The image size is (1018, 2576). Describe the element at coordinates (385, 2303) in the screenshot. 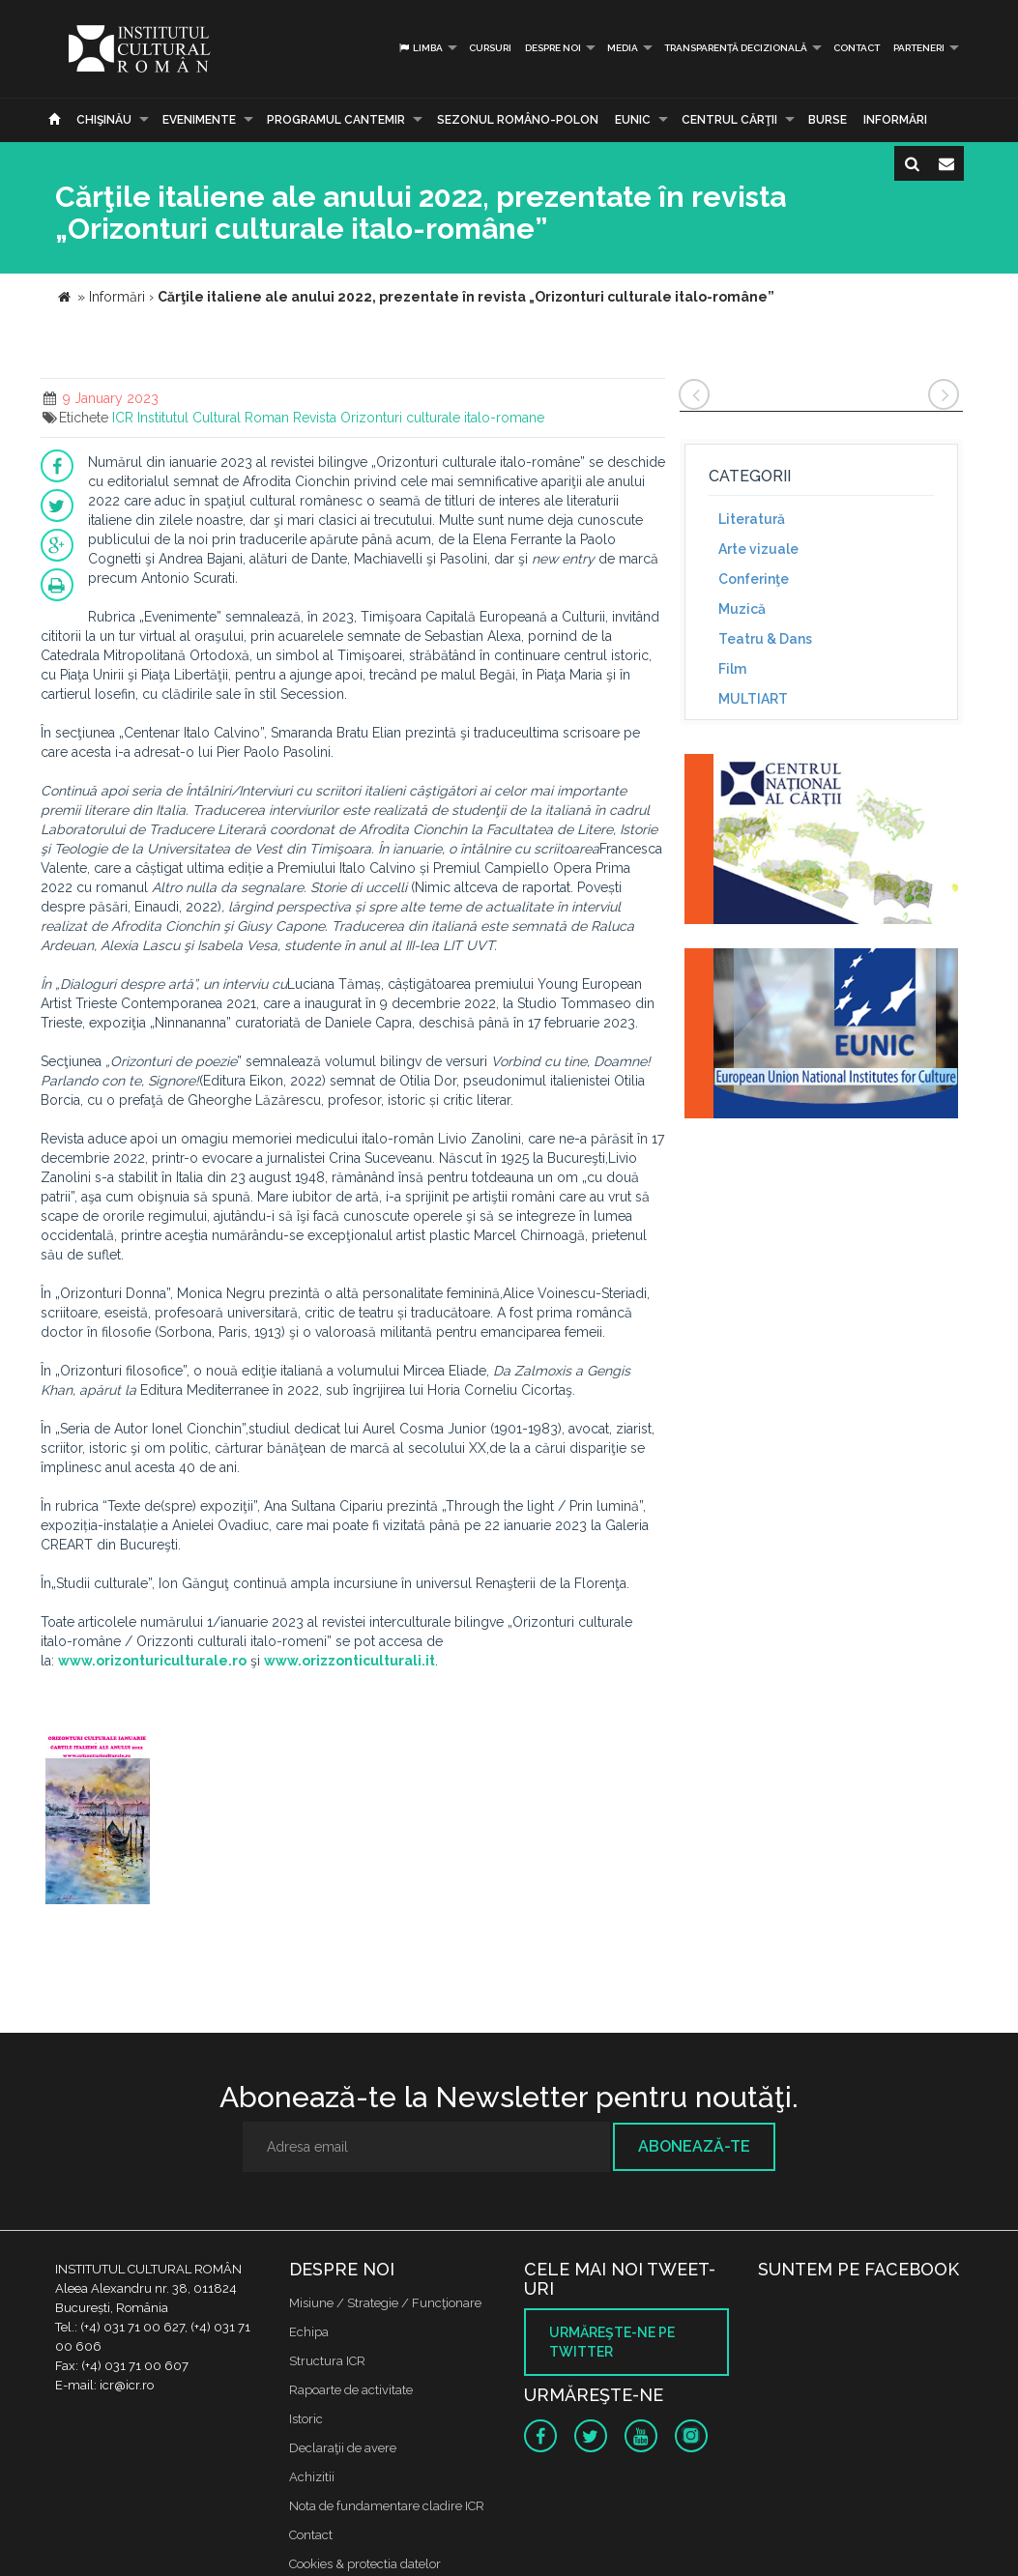

I see `Misiune / Strategie / Funcţionare` at that location.